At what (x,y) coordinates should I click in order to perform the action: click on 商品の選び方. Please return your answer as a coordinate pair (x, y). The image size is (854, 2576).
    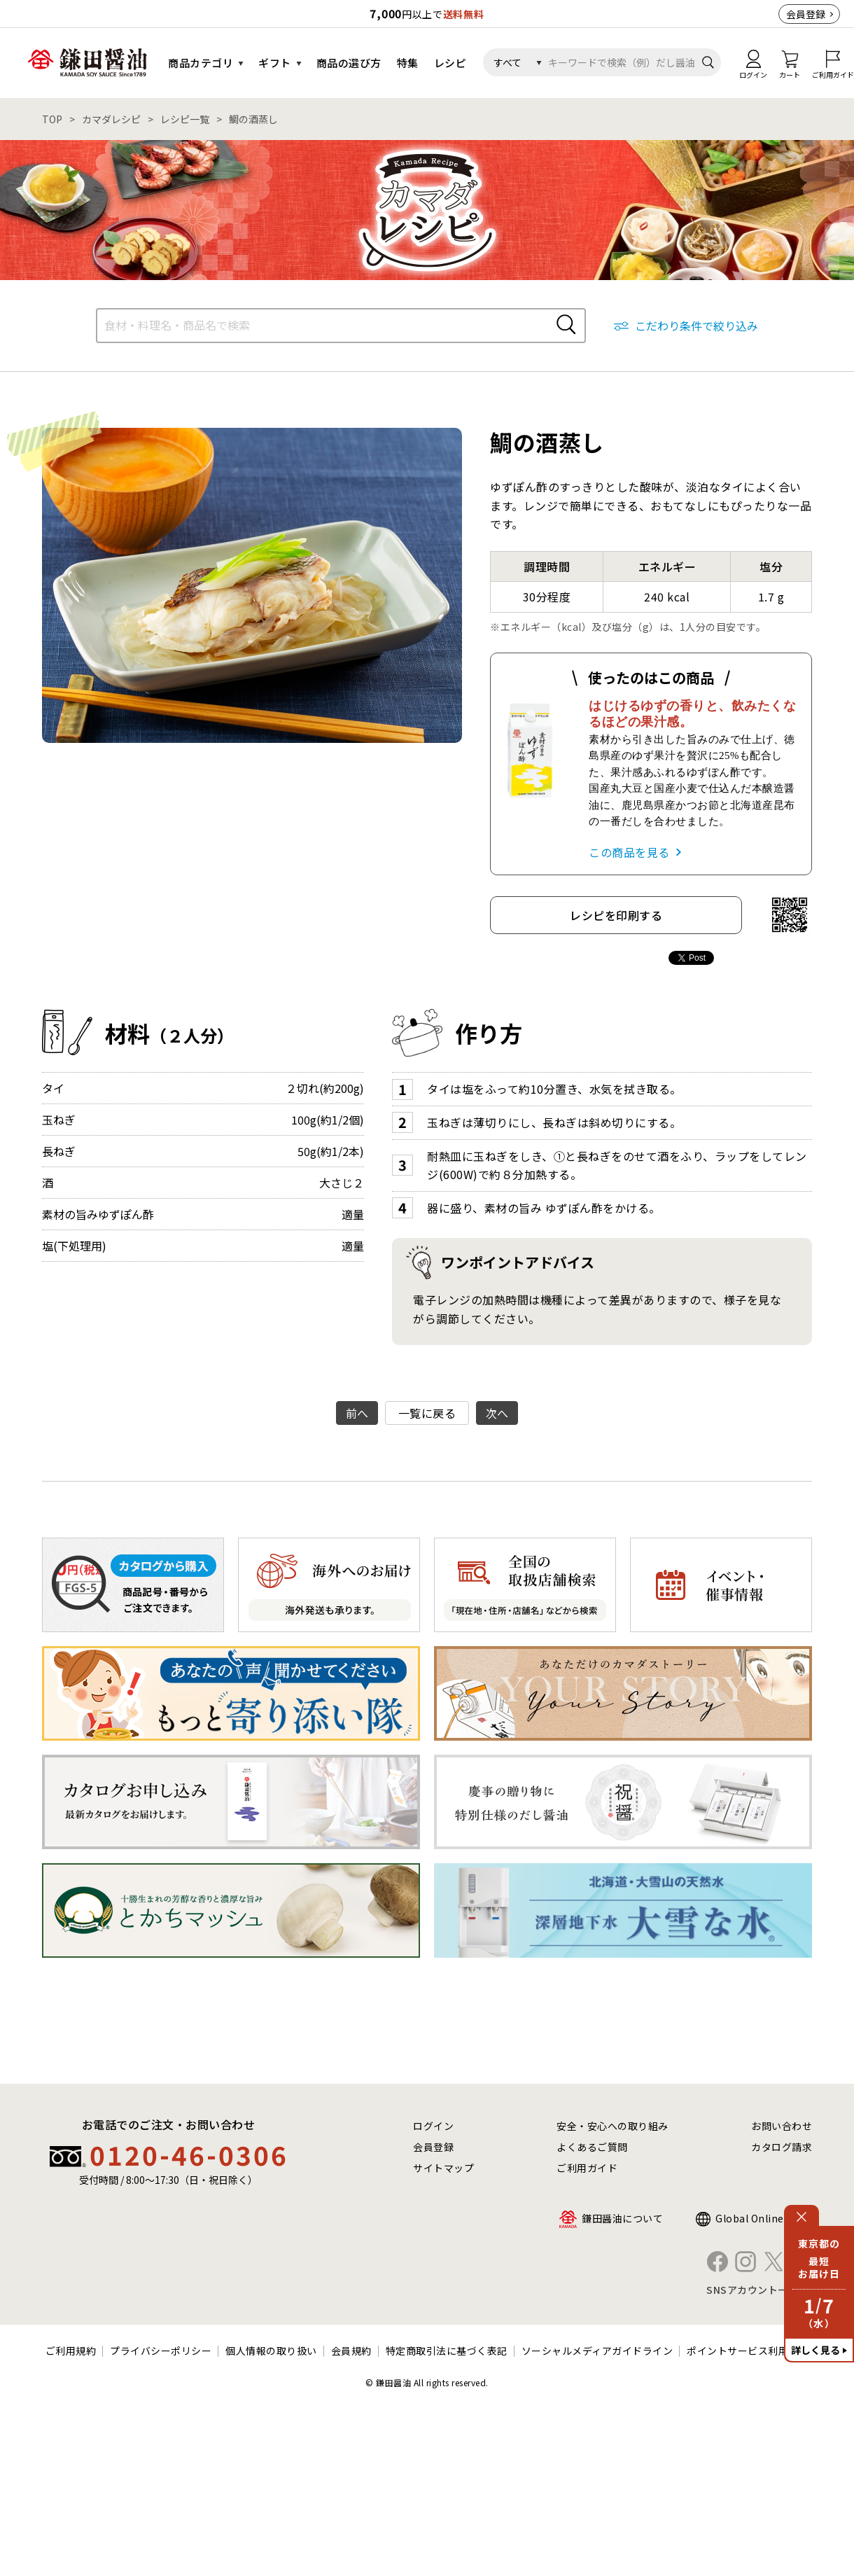
    Looking at the image, I should click on (349, 62).